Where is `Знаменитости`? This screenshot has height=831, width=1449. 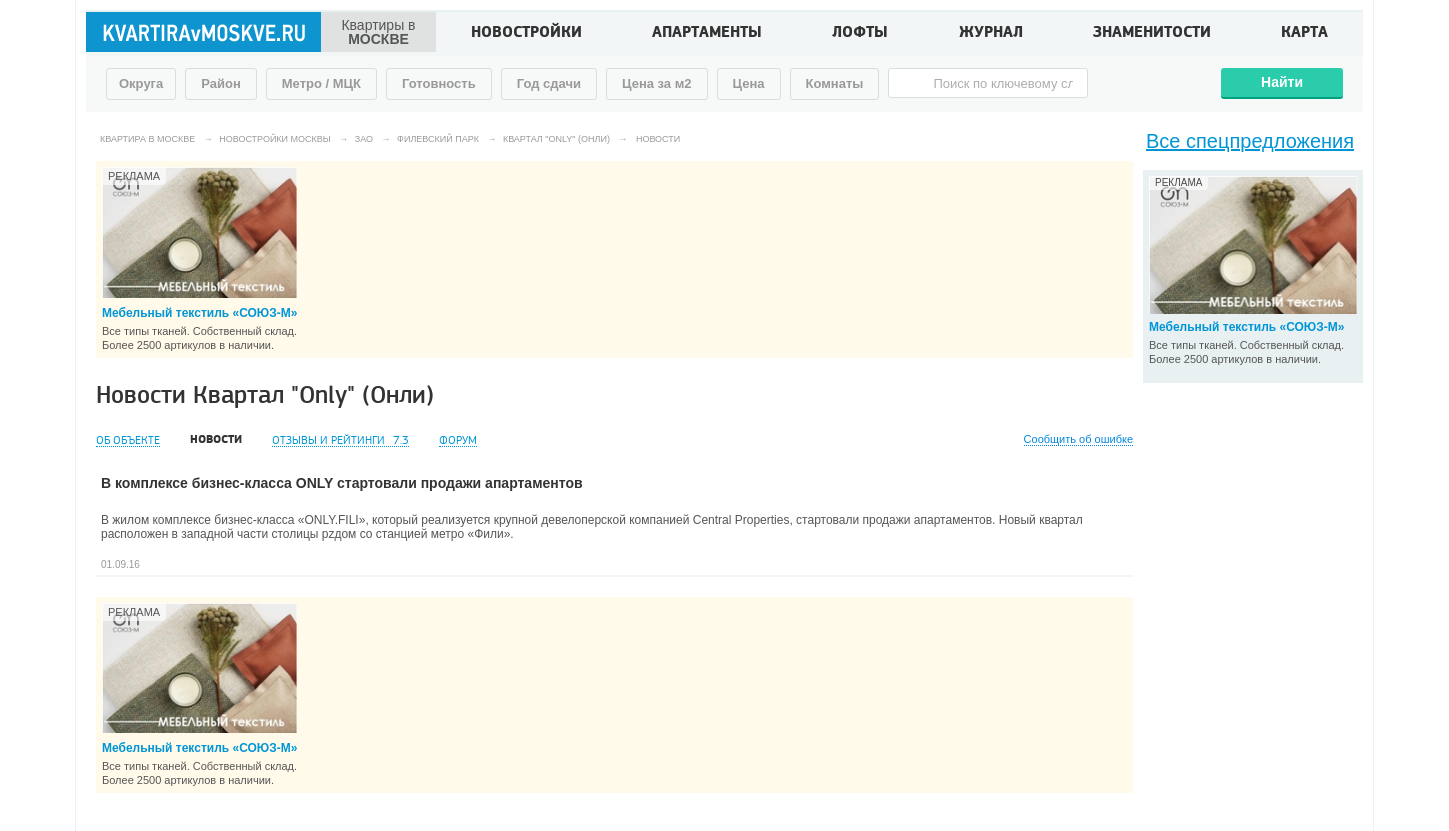 Знаменитости is located at coordinates (1152, 34).